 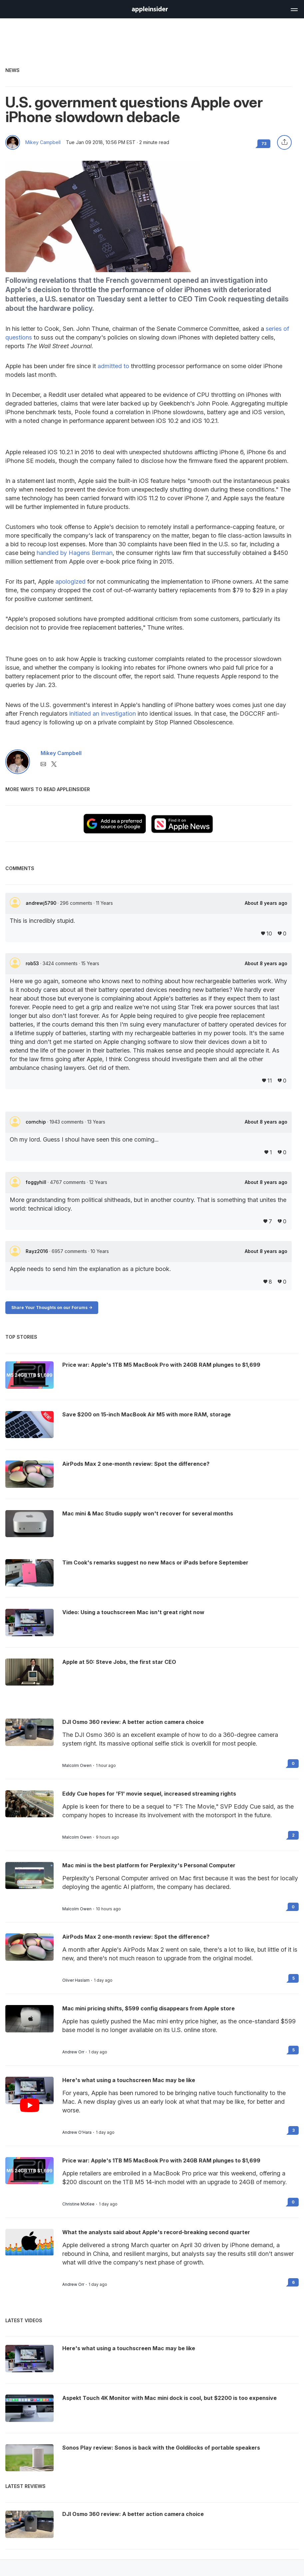 What do you see at coordinates (293, 2130) in the screenshot?
I see `3 [Read 3 on the forums]` at bounding box center [293, 2130].